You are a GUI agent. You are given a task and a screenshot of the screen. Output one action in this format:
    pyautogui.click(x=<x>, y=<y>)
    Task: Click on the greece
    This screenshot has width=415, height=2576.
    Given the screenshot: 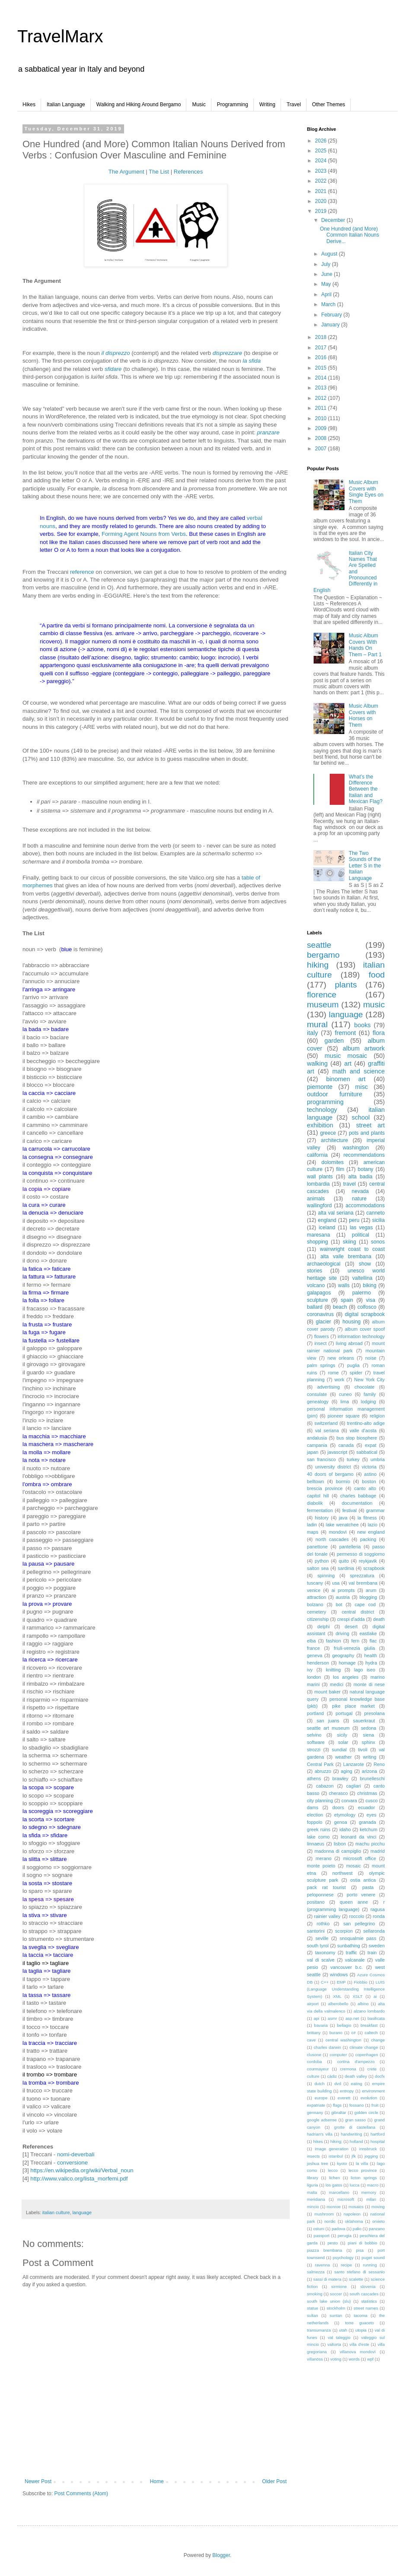 What is the action you would take?
    pyautogui.click(x=328, y=1133)
    